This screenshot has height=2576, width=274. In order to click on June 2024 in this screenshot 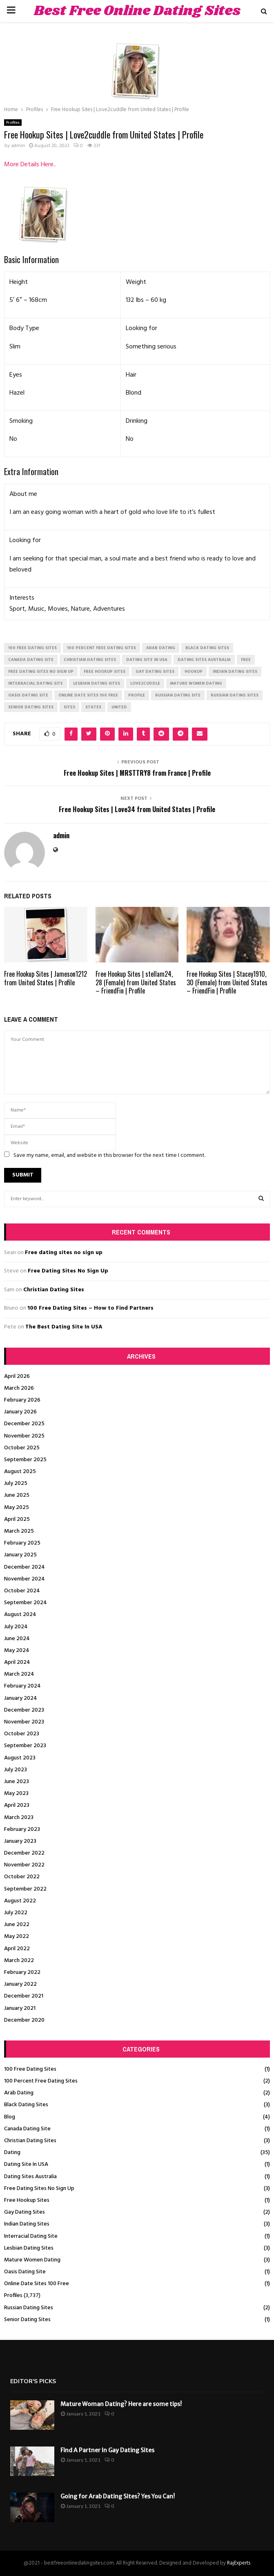, I will do `click(17, 1638)`.